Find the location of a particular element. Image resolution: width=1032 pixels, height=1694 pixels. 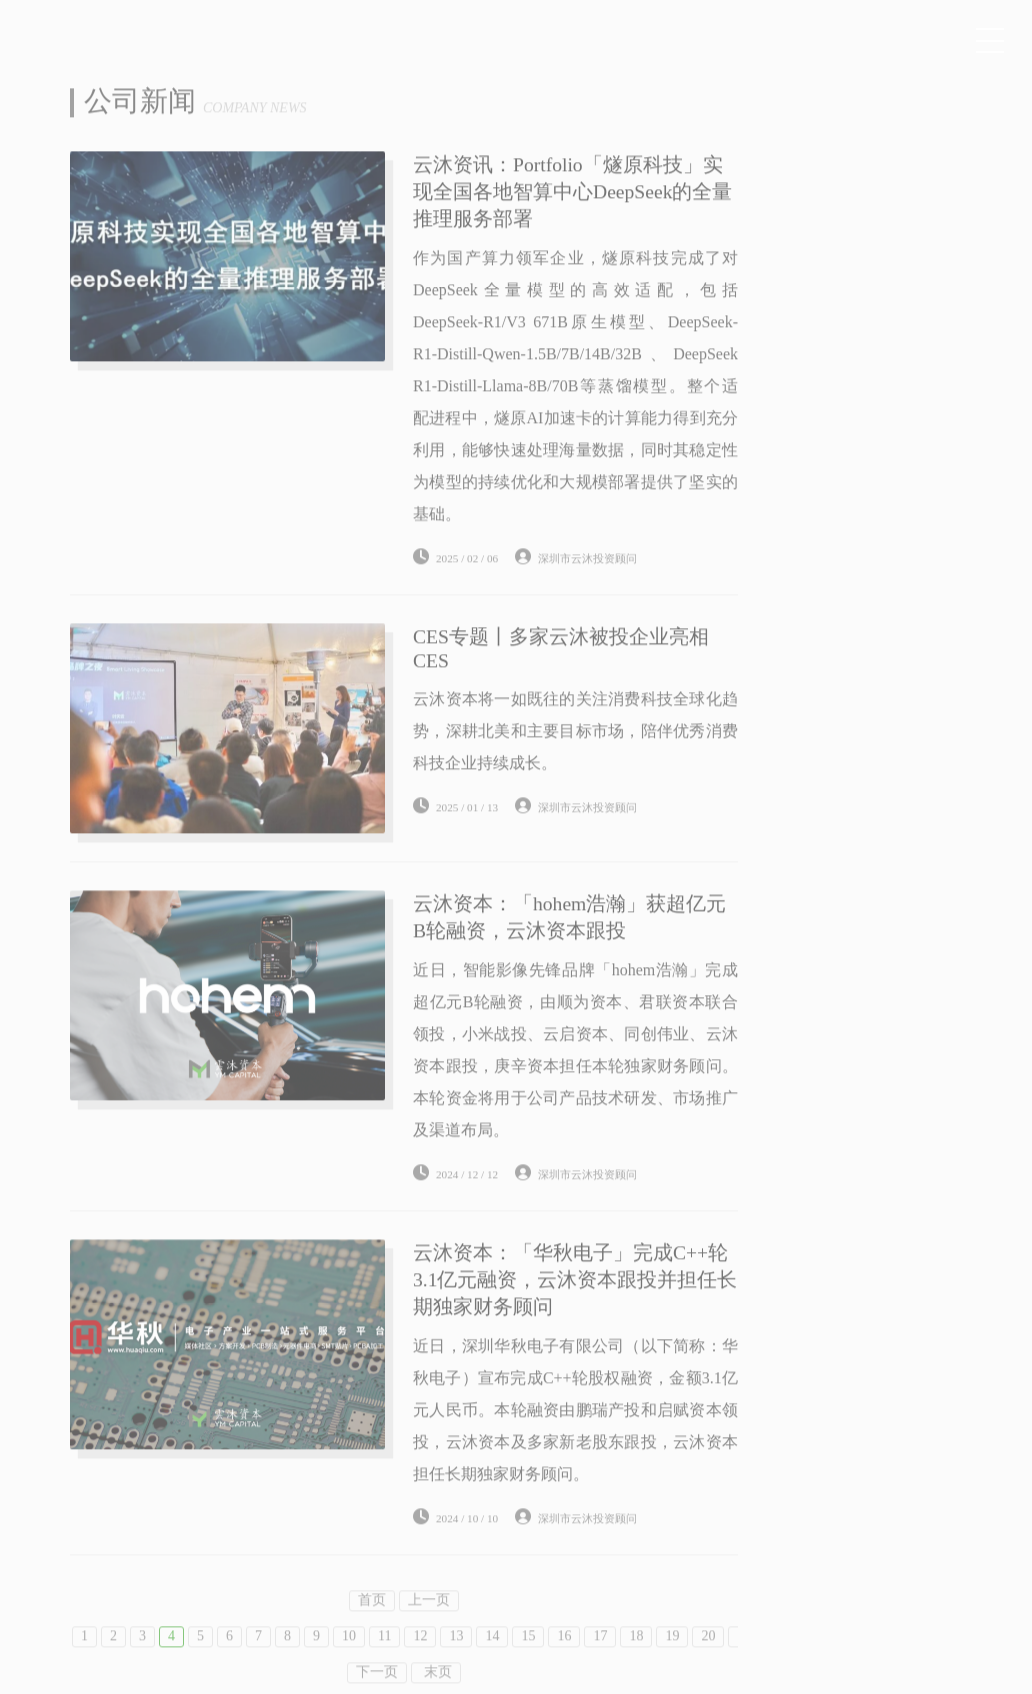

上一页 is located at coordinates (429, 1618).